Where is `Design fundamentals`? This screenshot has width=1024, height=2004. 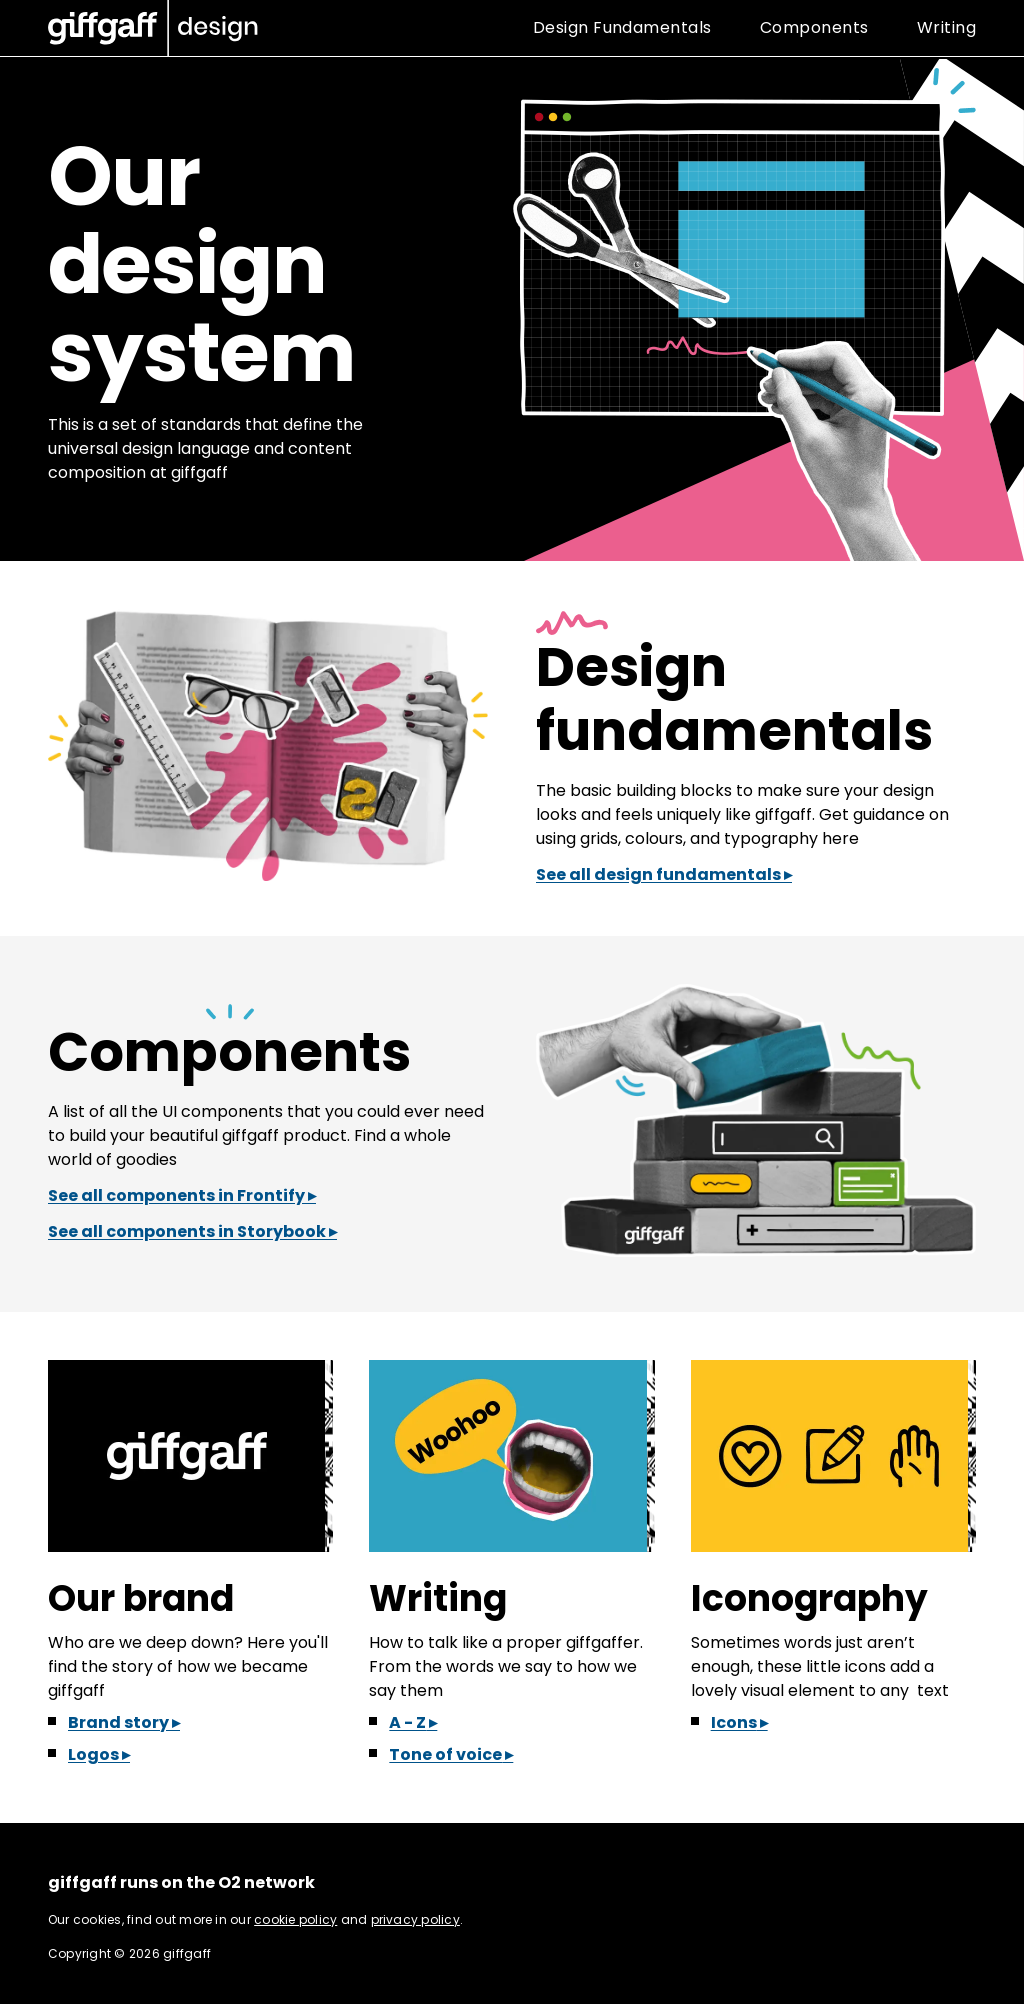 Design fundamentals is located at coordinates (734, 699).